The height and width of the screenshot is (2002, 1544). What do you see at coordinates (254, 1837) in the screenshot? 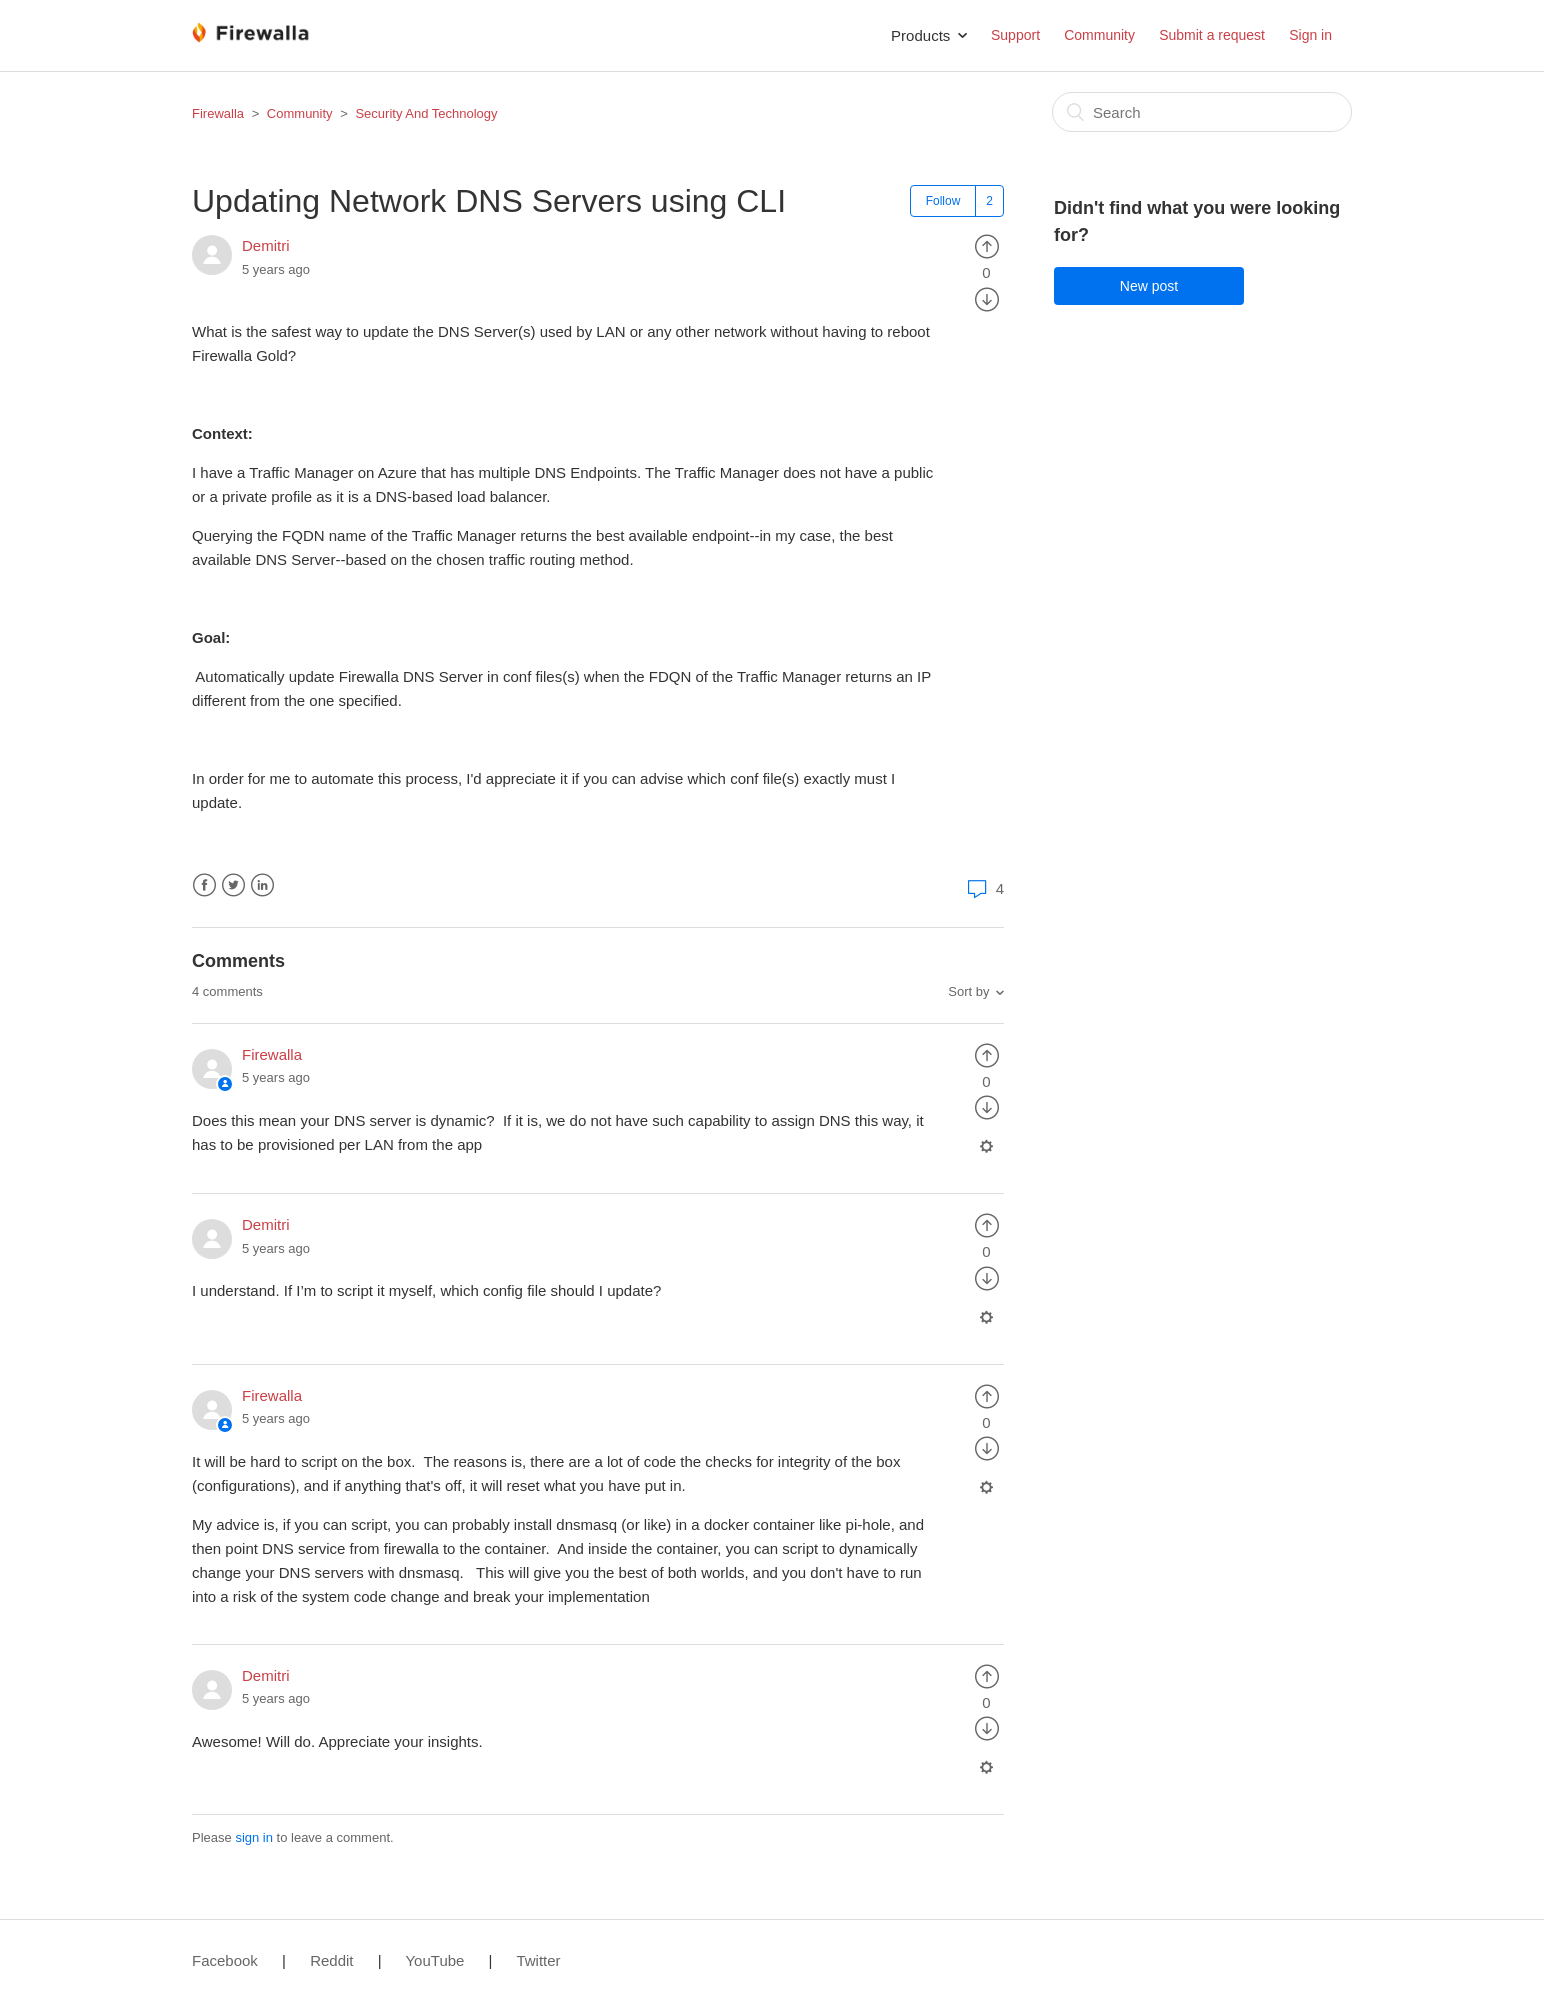
I see `sign in` at bounding box center [254, 1837].